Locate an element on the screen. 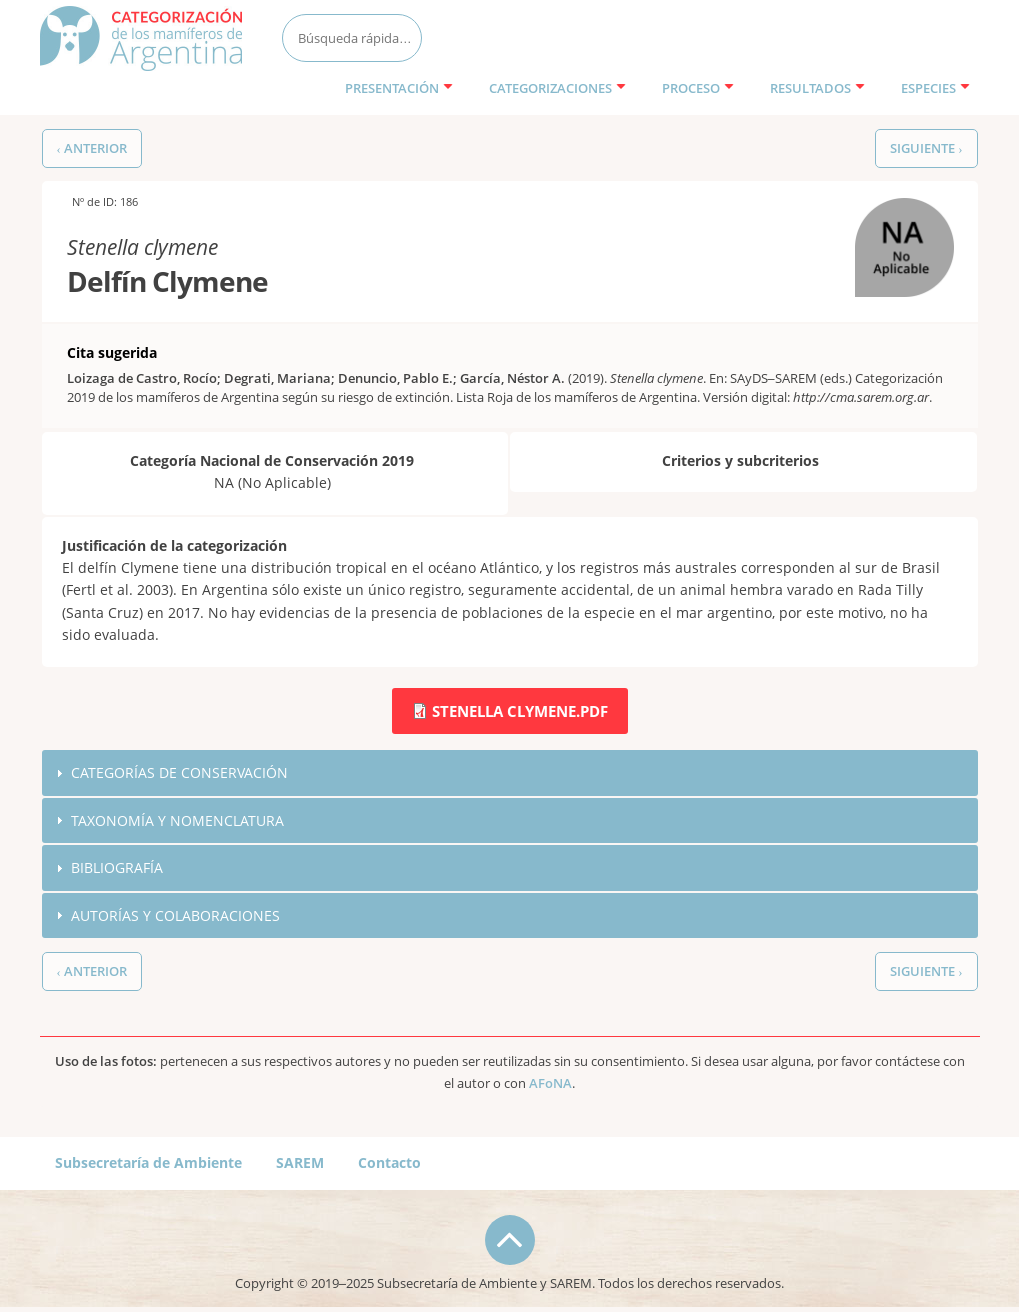 The width and height of the screenshot is (1019, 1312). Categorías de conservación is located at coordinates (179, 772).